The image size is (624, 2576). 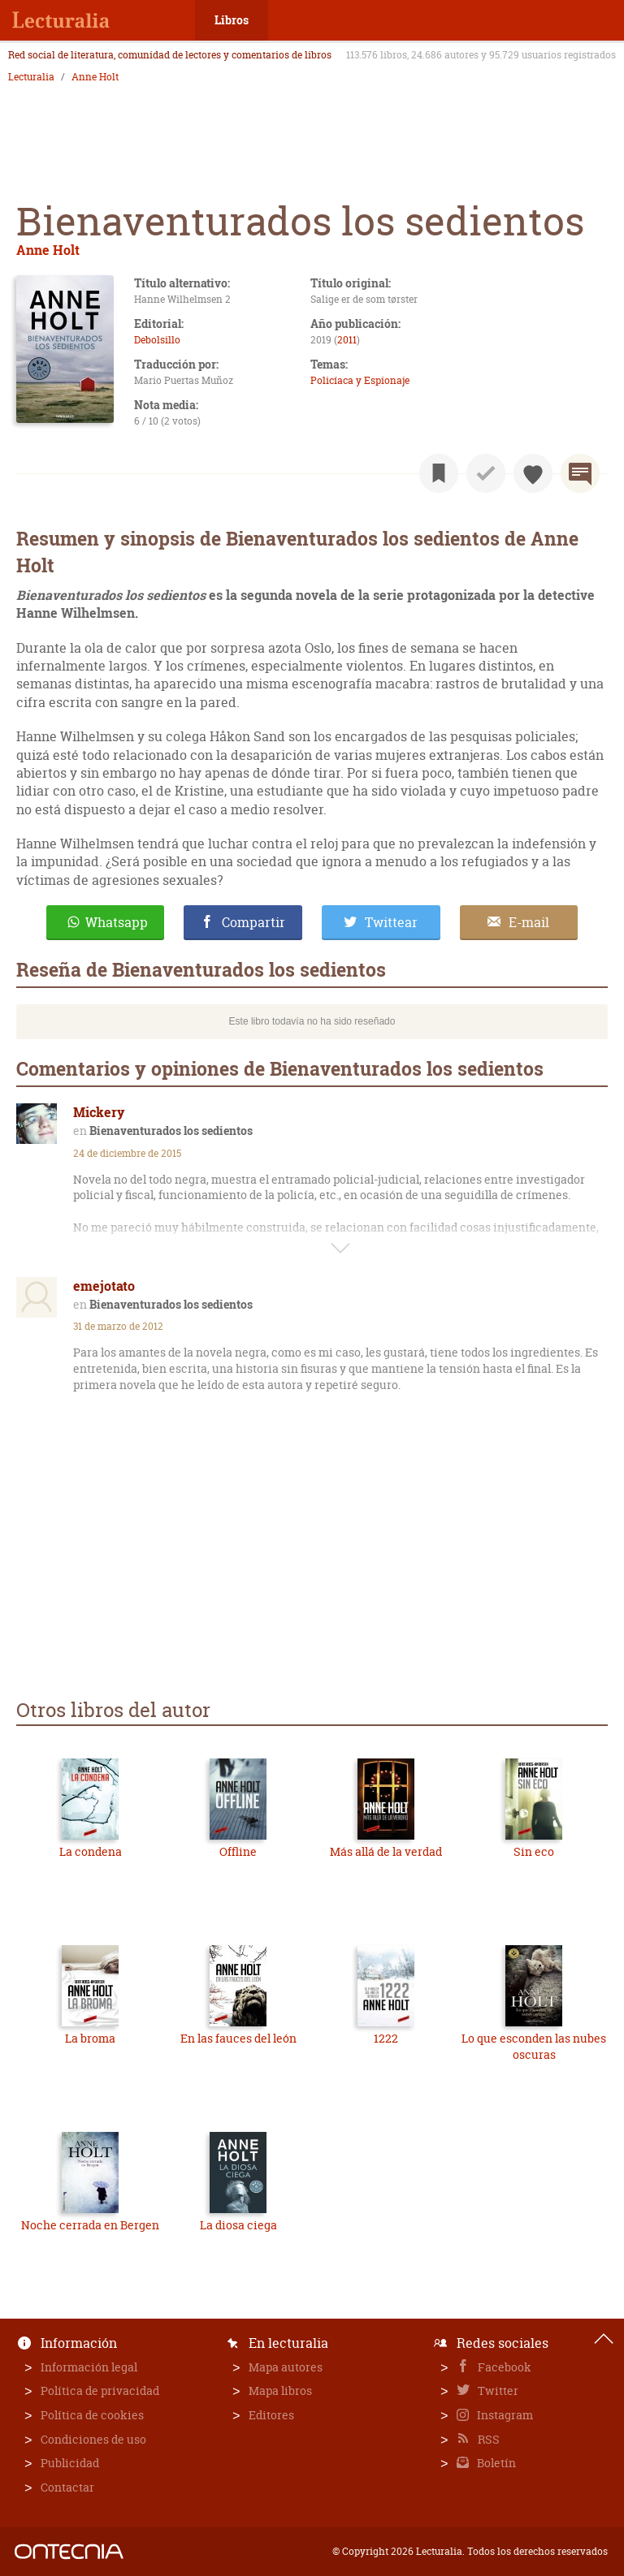 I want to click on Compartir, so click(x=253, y=922).